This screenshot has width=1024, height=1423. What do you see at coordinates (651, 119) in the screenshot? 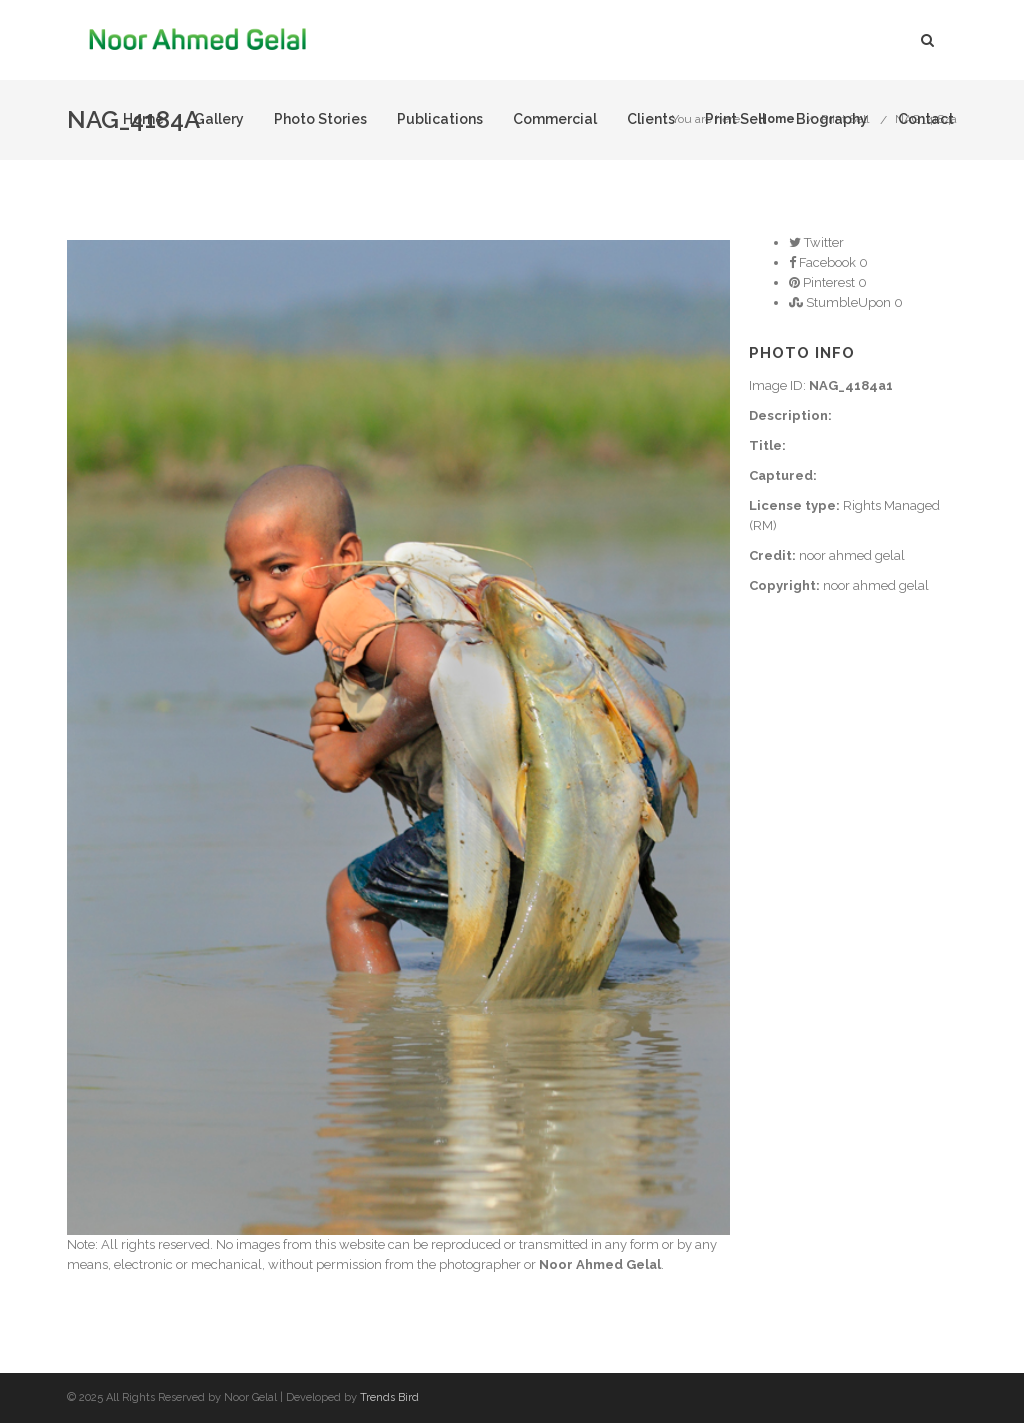
I see `Clients` at bounding box center [651, 119].